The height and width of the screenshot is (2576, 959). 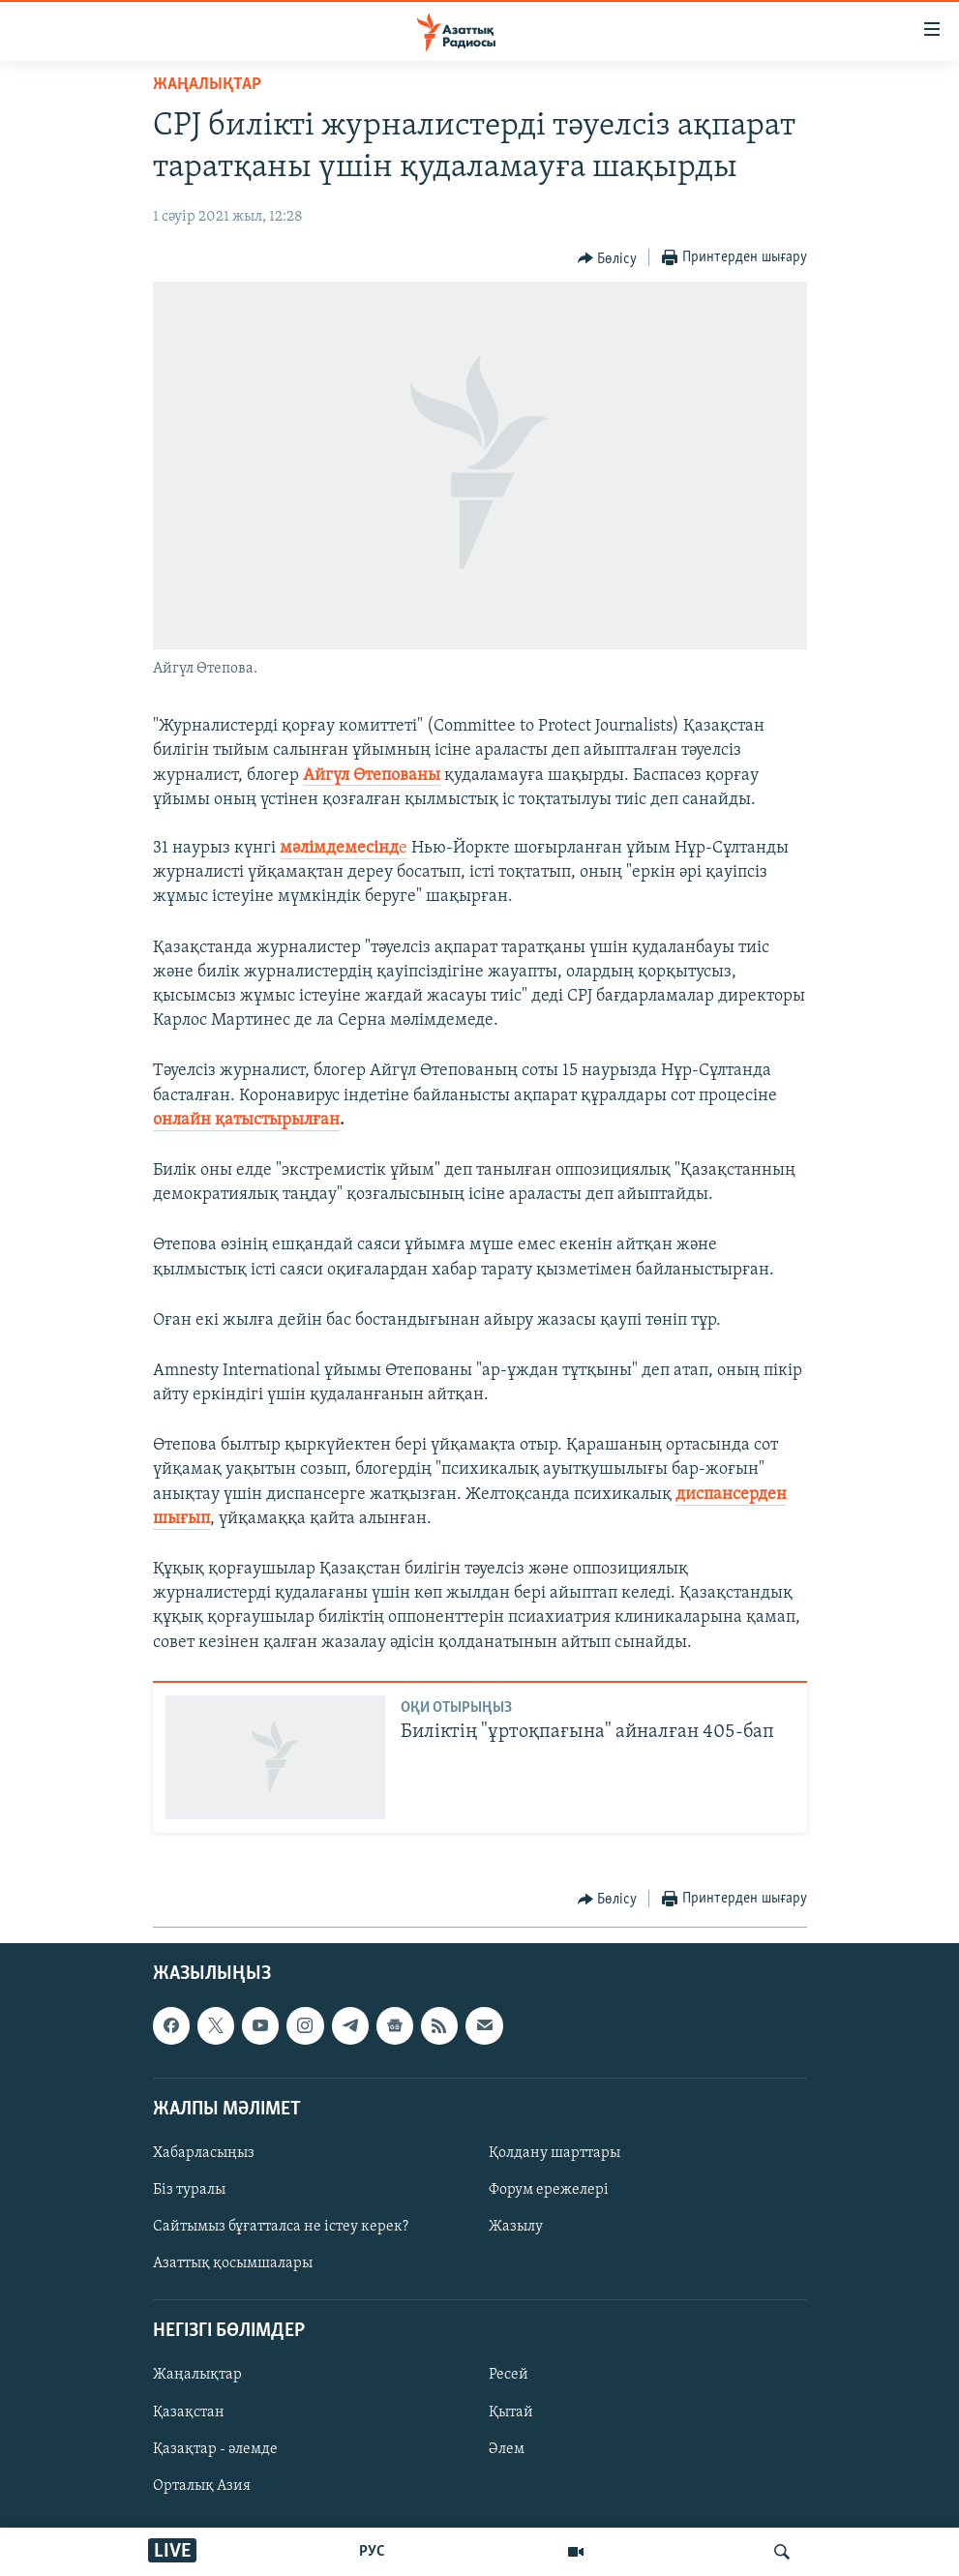 What do you see at coordinates (516, 2226) in the screenshot?
I see `Жазылу` at bounding box center [516, 2226].